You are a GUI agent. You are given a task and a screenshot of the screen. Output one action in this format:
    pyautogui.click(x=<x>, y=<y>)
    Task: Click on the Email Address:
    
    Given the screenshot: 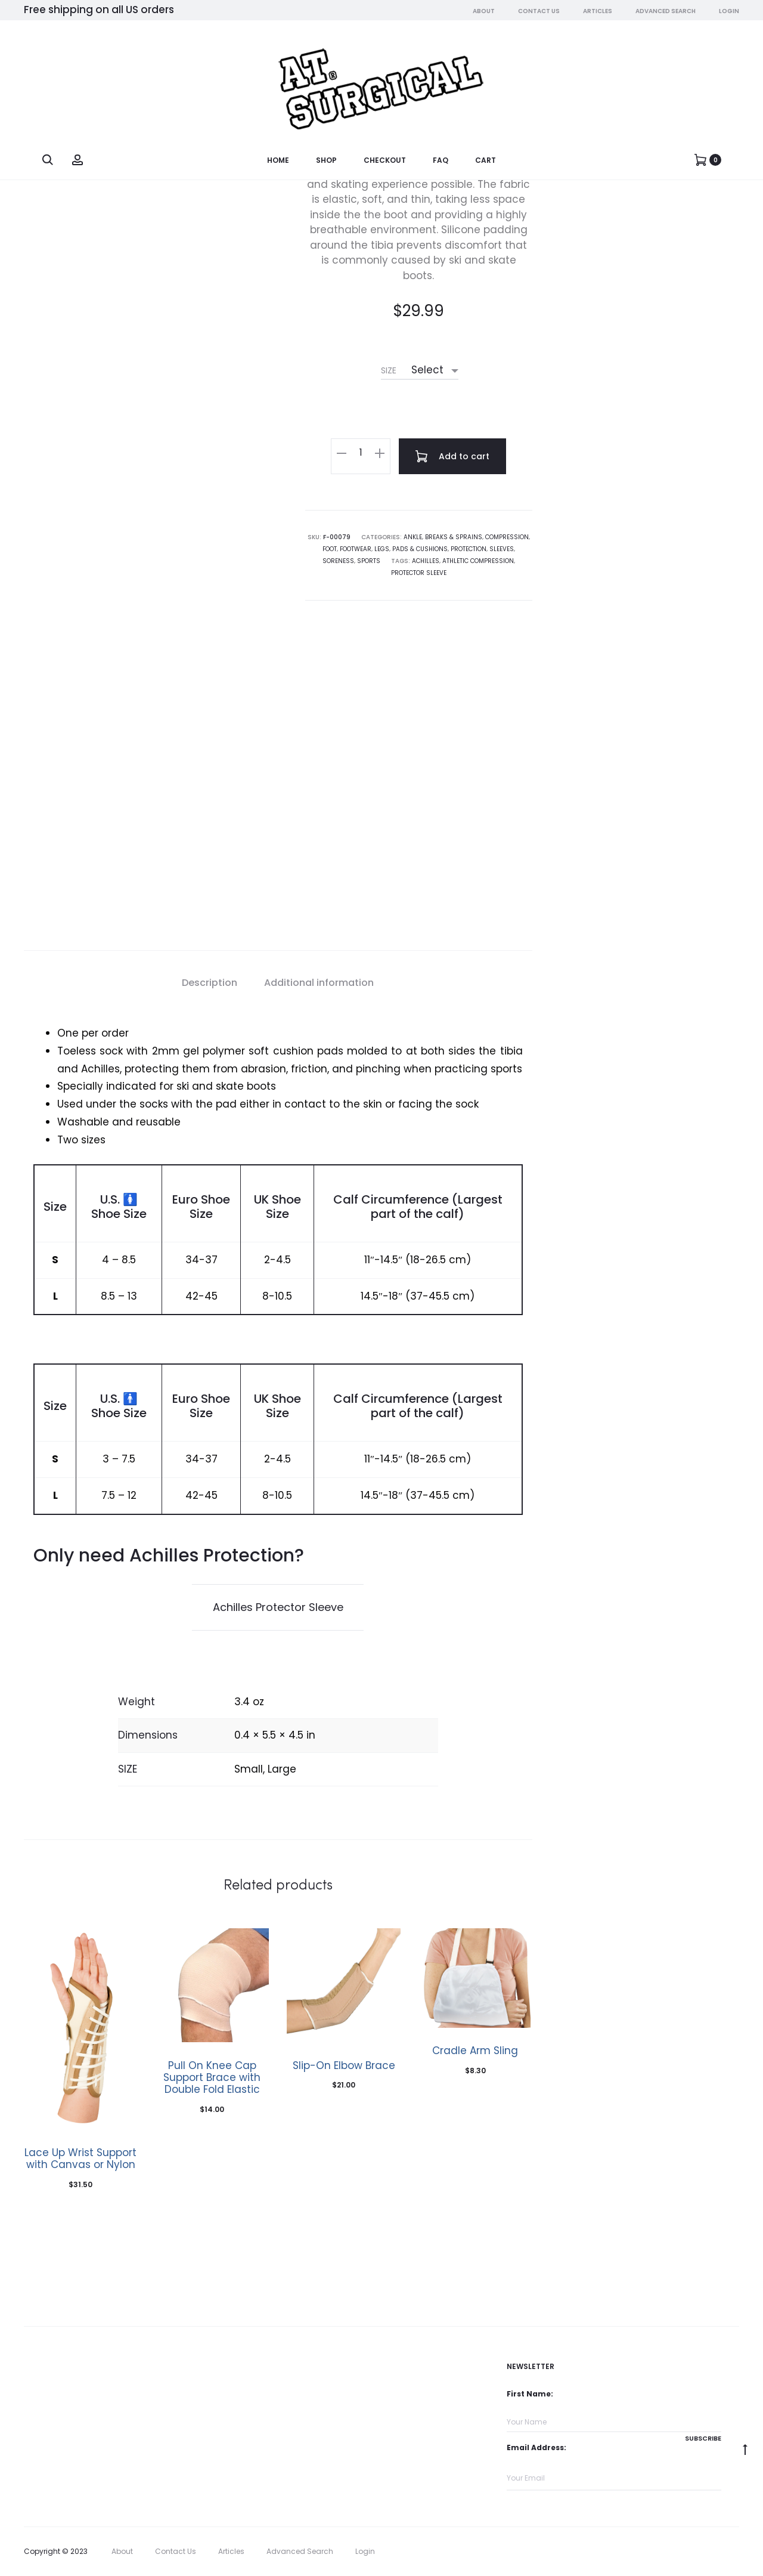 What is the action you would take?
    pyautogui.click(x=536, y=2447)
    